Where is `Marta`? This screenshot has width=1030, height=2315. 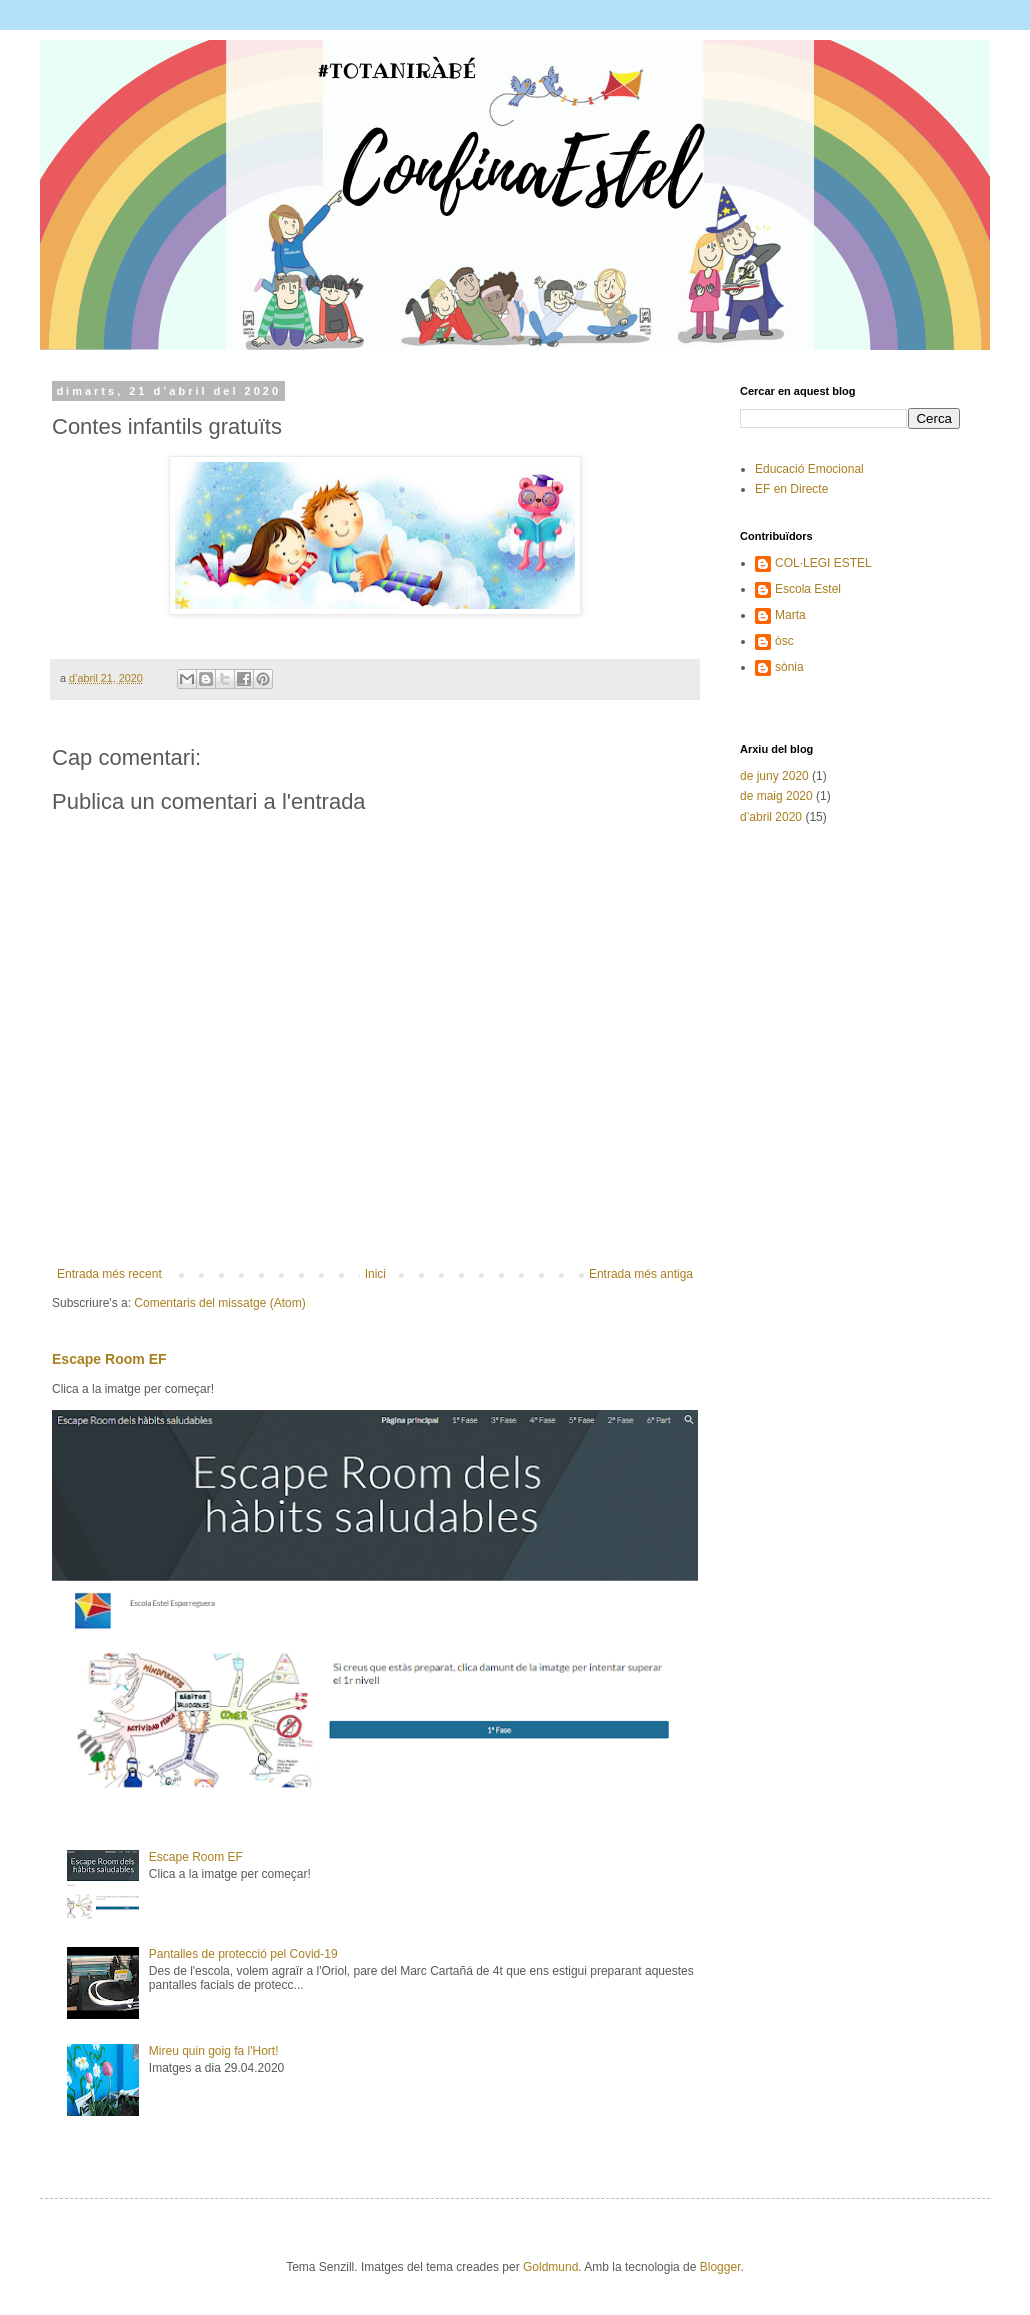
Marta is located at coordinates (790, 615).